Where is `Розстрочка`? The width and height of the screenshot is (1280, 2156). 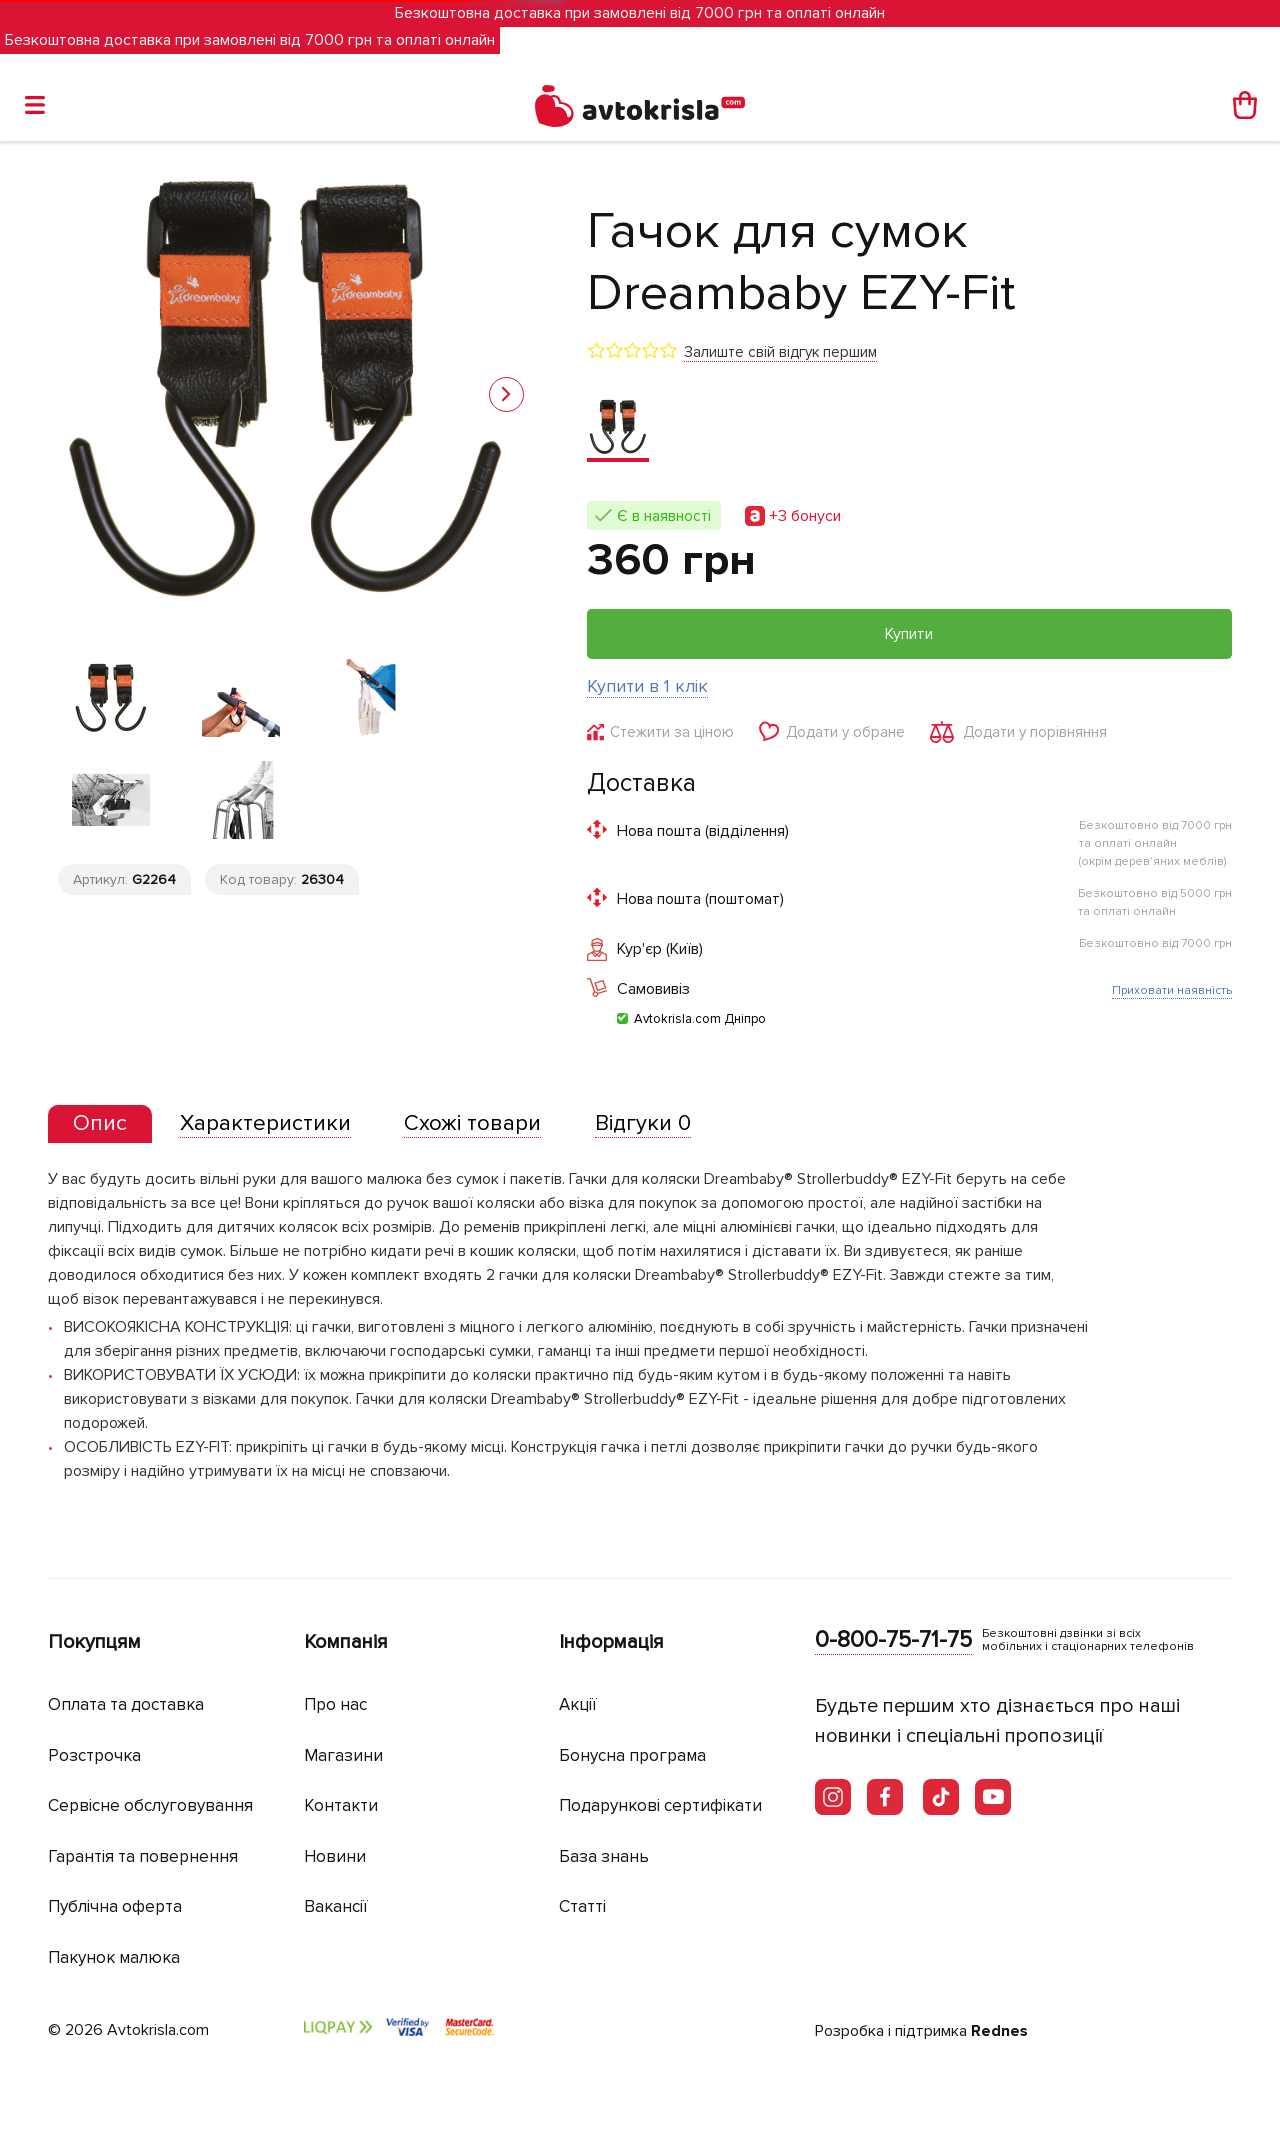 Розстрочка is located at coordinates (94, 1755).